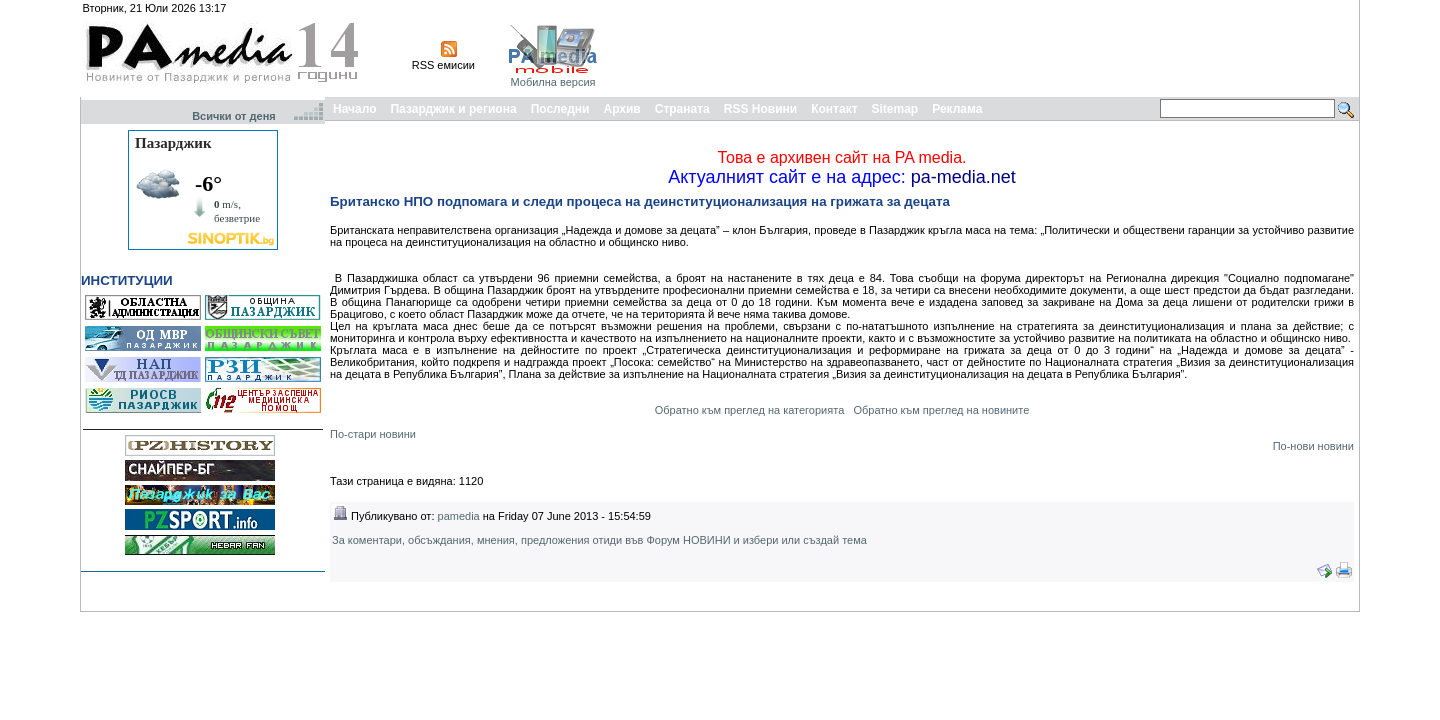 The width and height of the screenshot is (1440, 720). Describe the element at coordinates (552, 82) in the screenshot. I see `Мобилна версия` at that location.